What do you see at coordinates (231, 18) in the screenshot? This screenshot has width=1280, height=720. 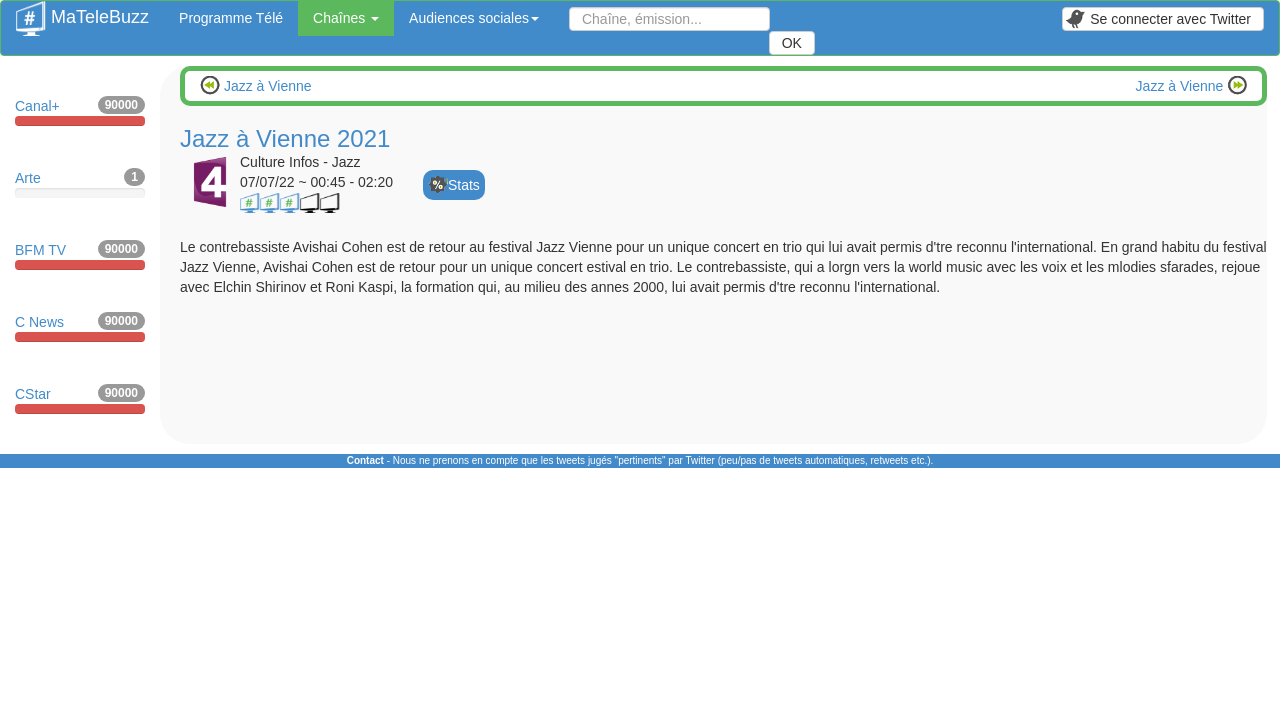 I see `Programme Télé` at bounding box center [231, 18].